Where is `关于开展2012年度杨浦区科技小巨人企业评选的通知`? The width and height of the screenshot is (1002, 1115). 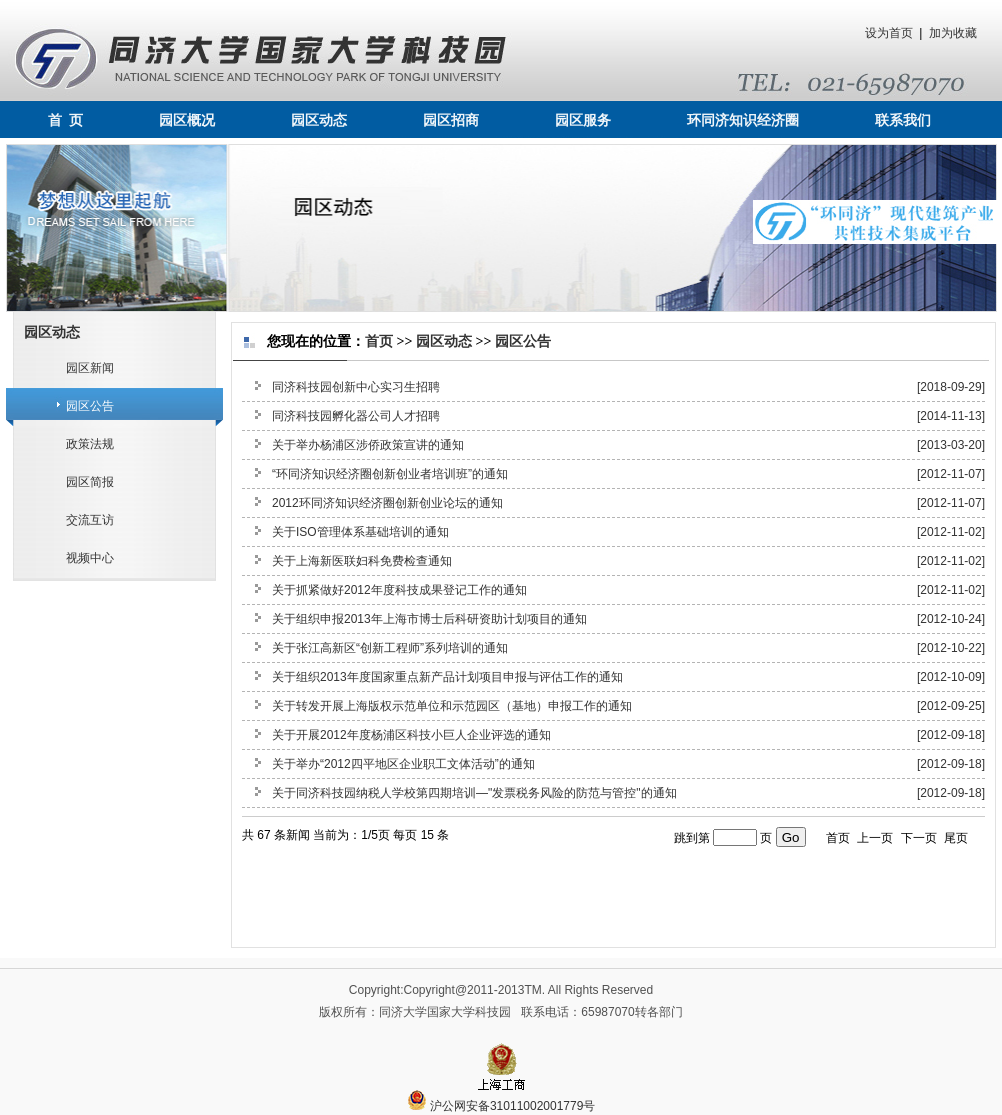
关于开展2012年度杨浦区科技小巨人企业评选的通知 is located at coordinates (411, 735).